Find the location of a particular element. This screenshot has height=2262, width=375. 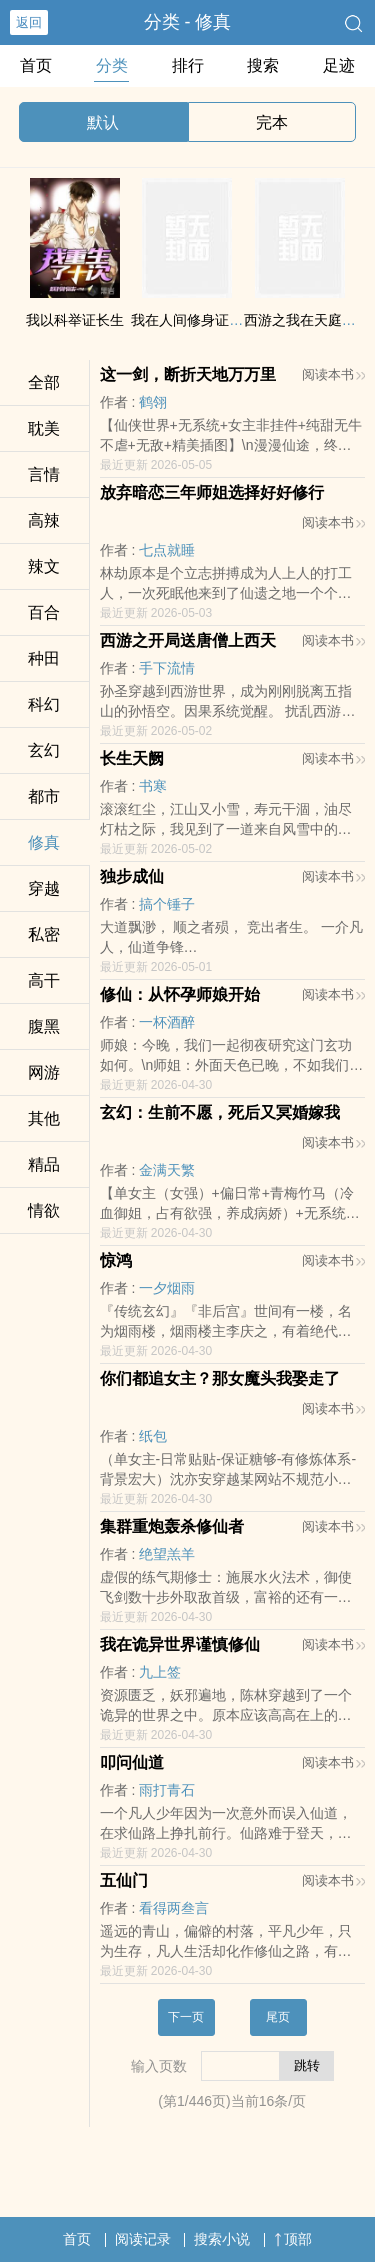

下一页 is located at coordinates (186, 2017).